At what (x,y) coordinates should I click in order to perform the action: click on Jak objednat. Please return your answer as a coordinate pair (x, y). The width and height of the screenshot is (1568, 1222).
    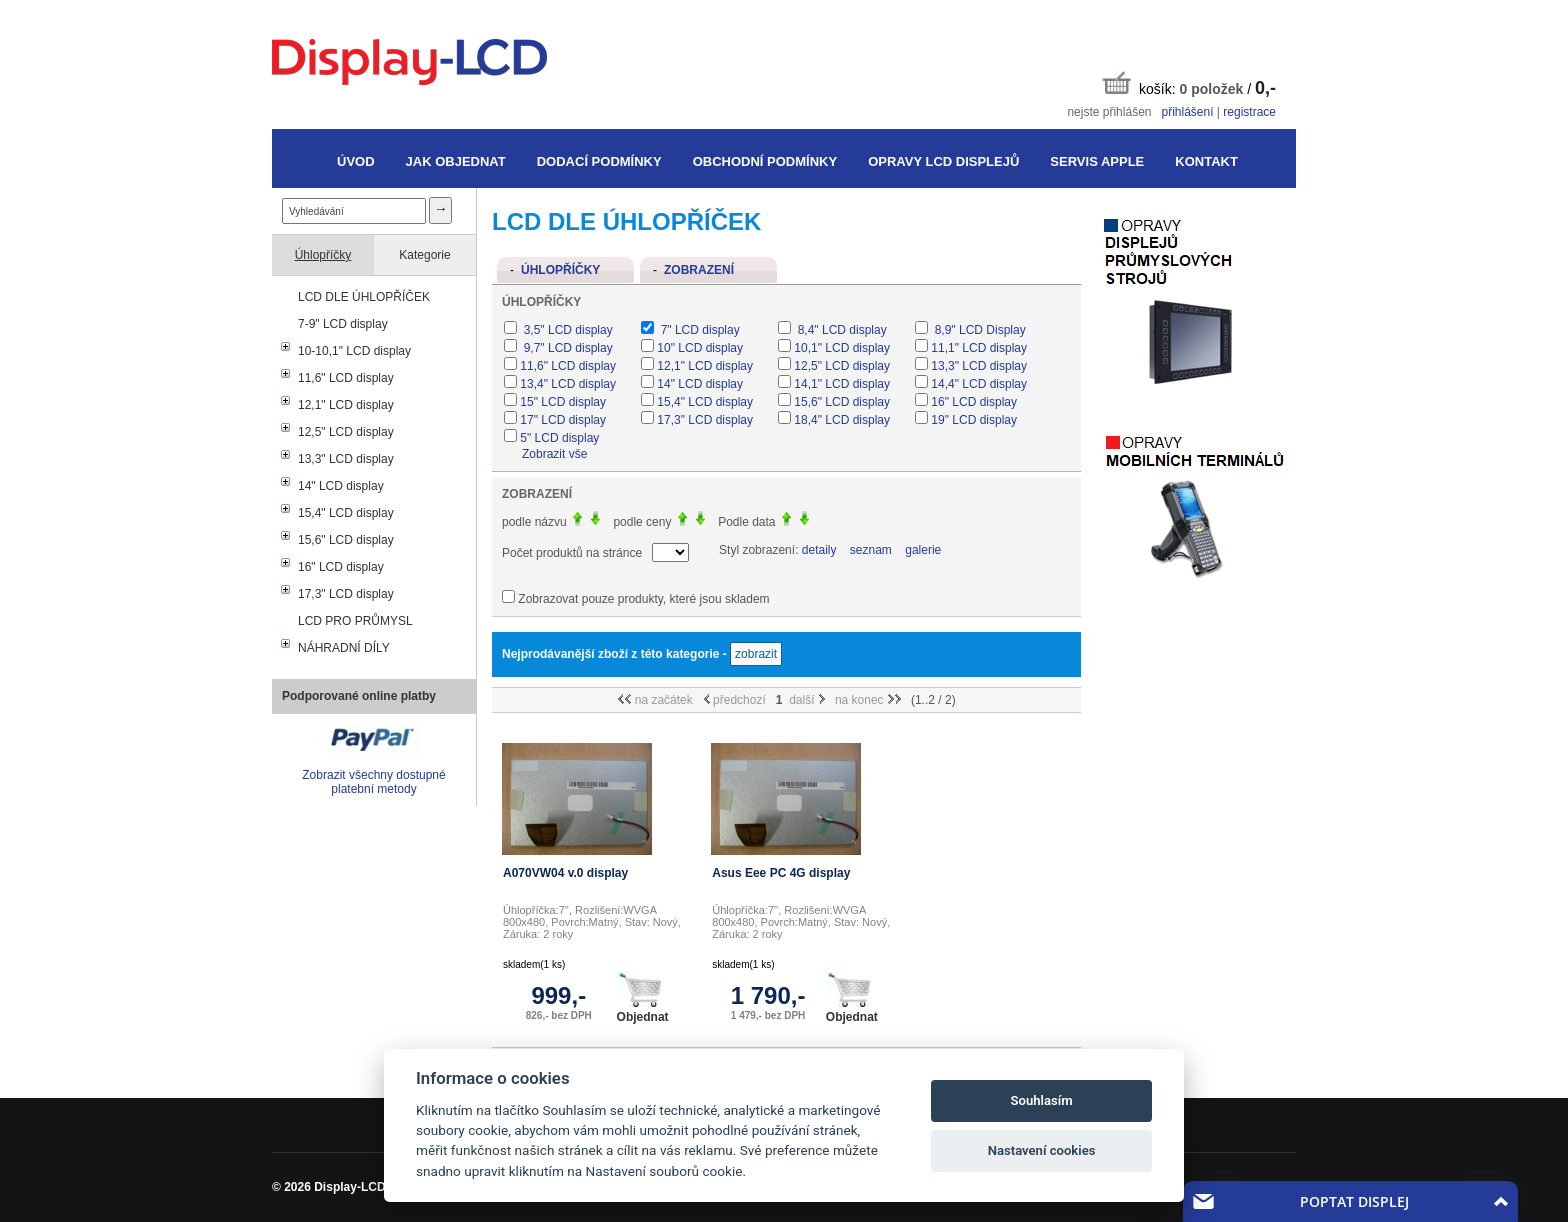
    Looking at the image, I should click on (456, 161).